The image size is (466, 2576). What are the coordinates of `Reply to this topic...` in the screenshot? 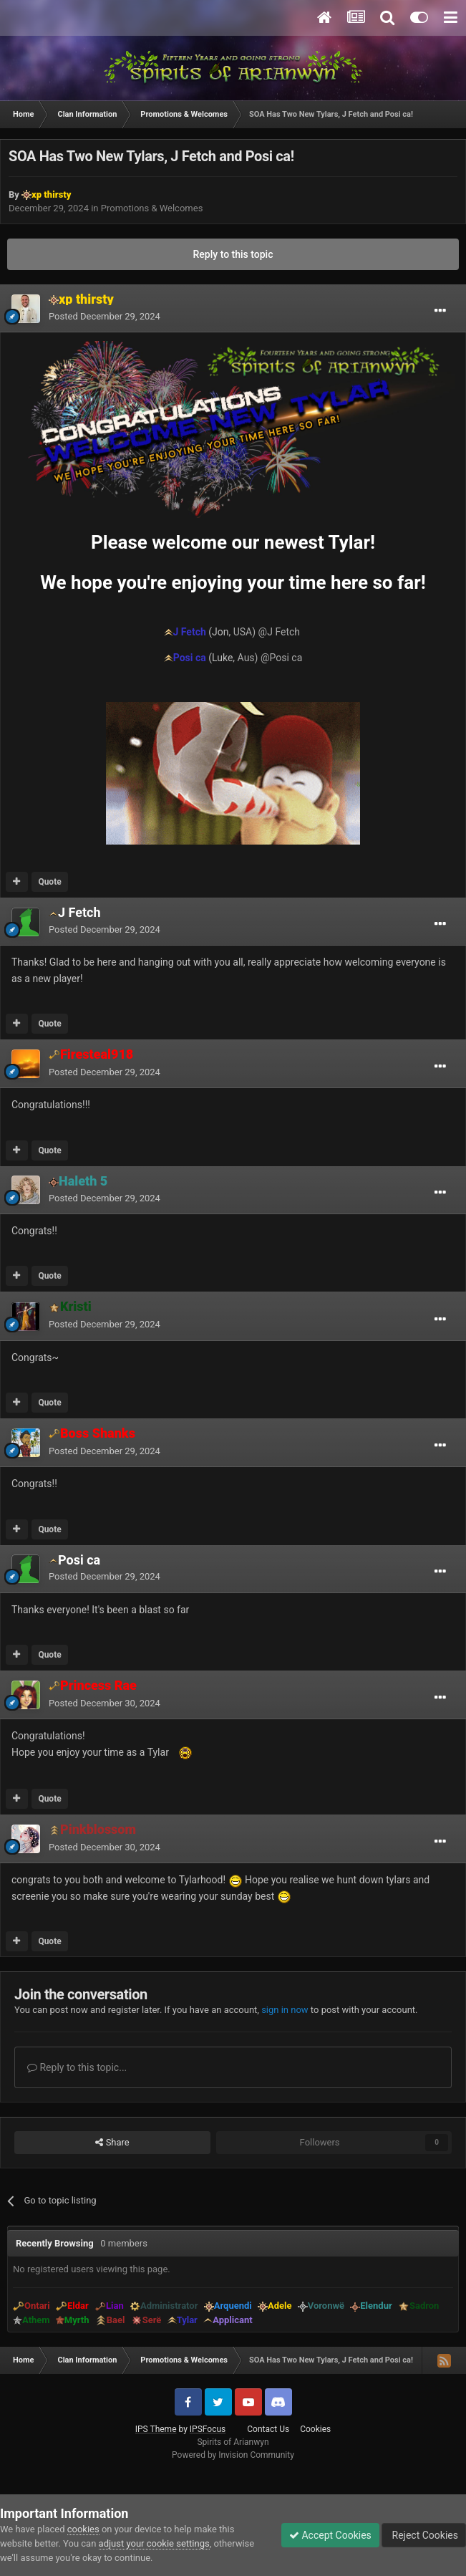 It's located at (77, 2067).